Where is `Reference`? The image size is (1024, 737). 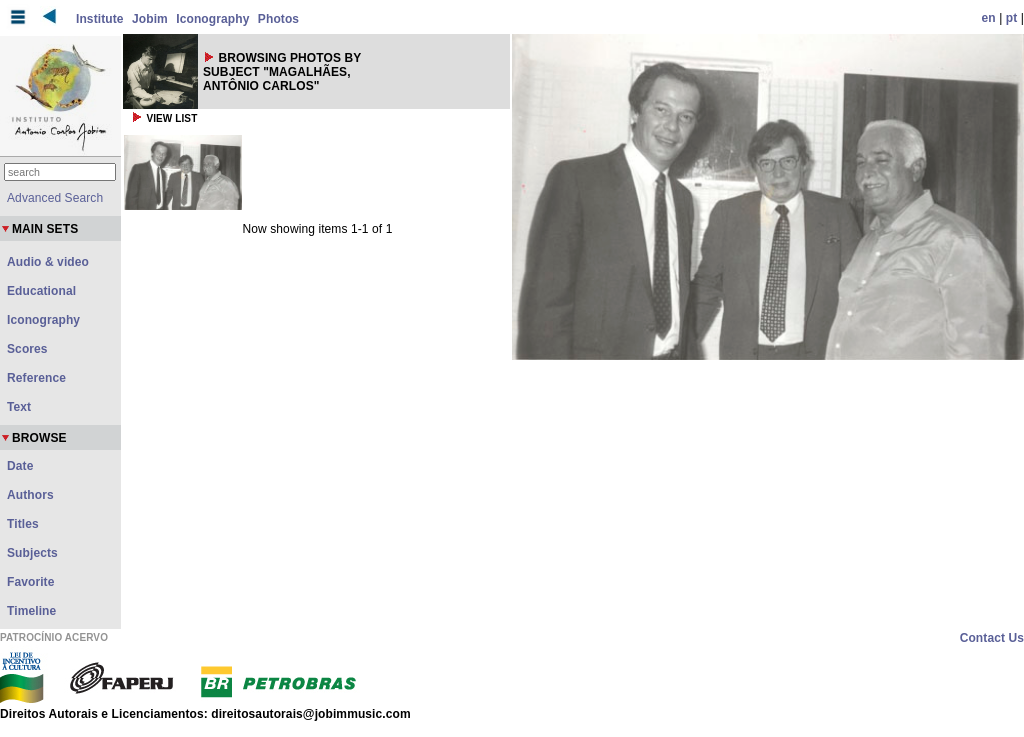 Reference is located at coordinates (36, 378).